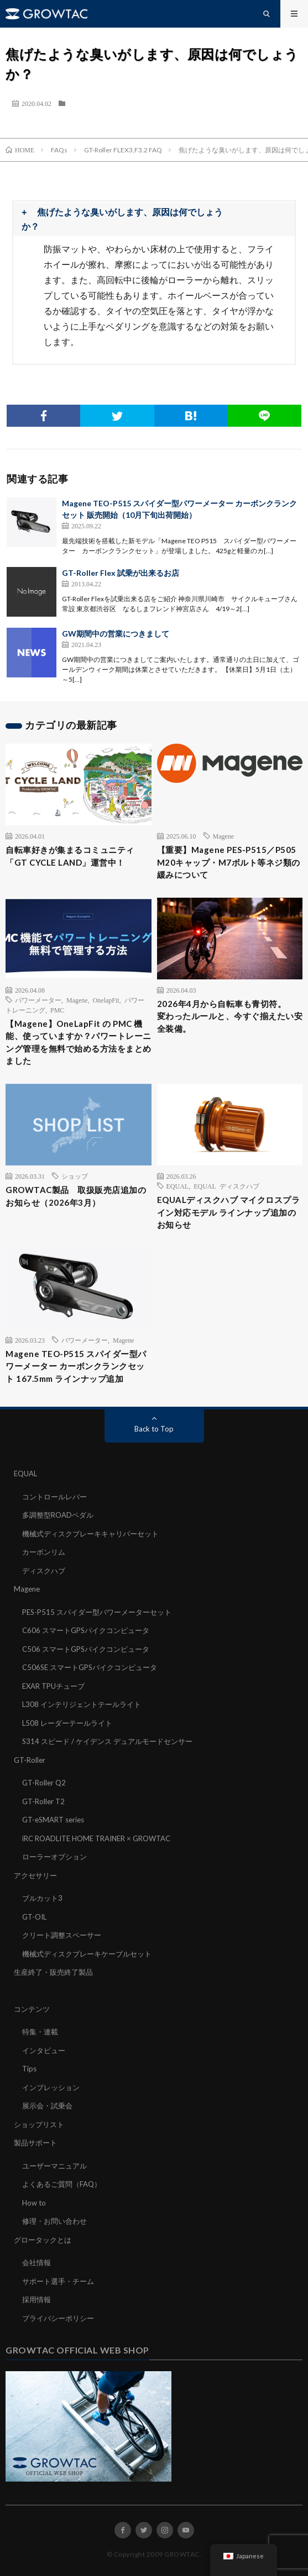  Describe the element at coordinates (223, 836) in the screenshot. I see `Magene` at that location.